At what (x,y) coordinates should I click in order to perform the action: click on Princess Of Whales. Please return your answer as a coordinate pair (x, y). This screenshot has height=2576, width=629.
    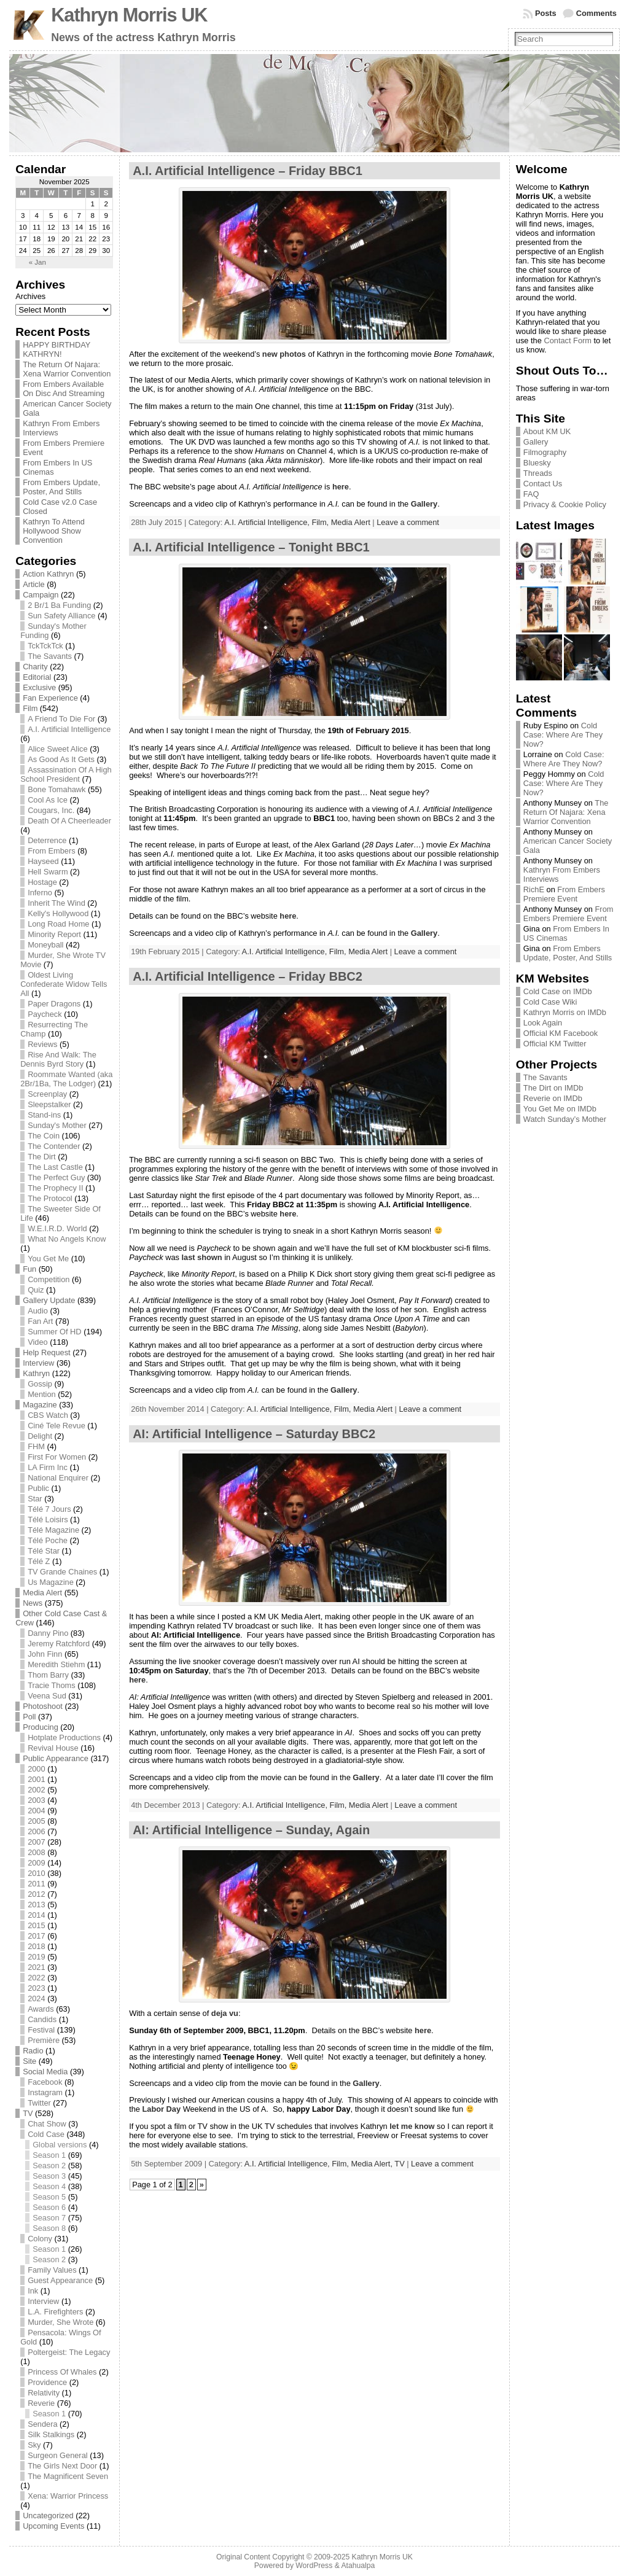
    Looking at the image, I should click on (62, 2371).